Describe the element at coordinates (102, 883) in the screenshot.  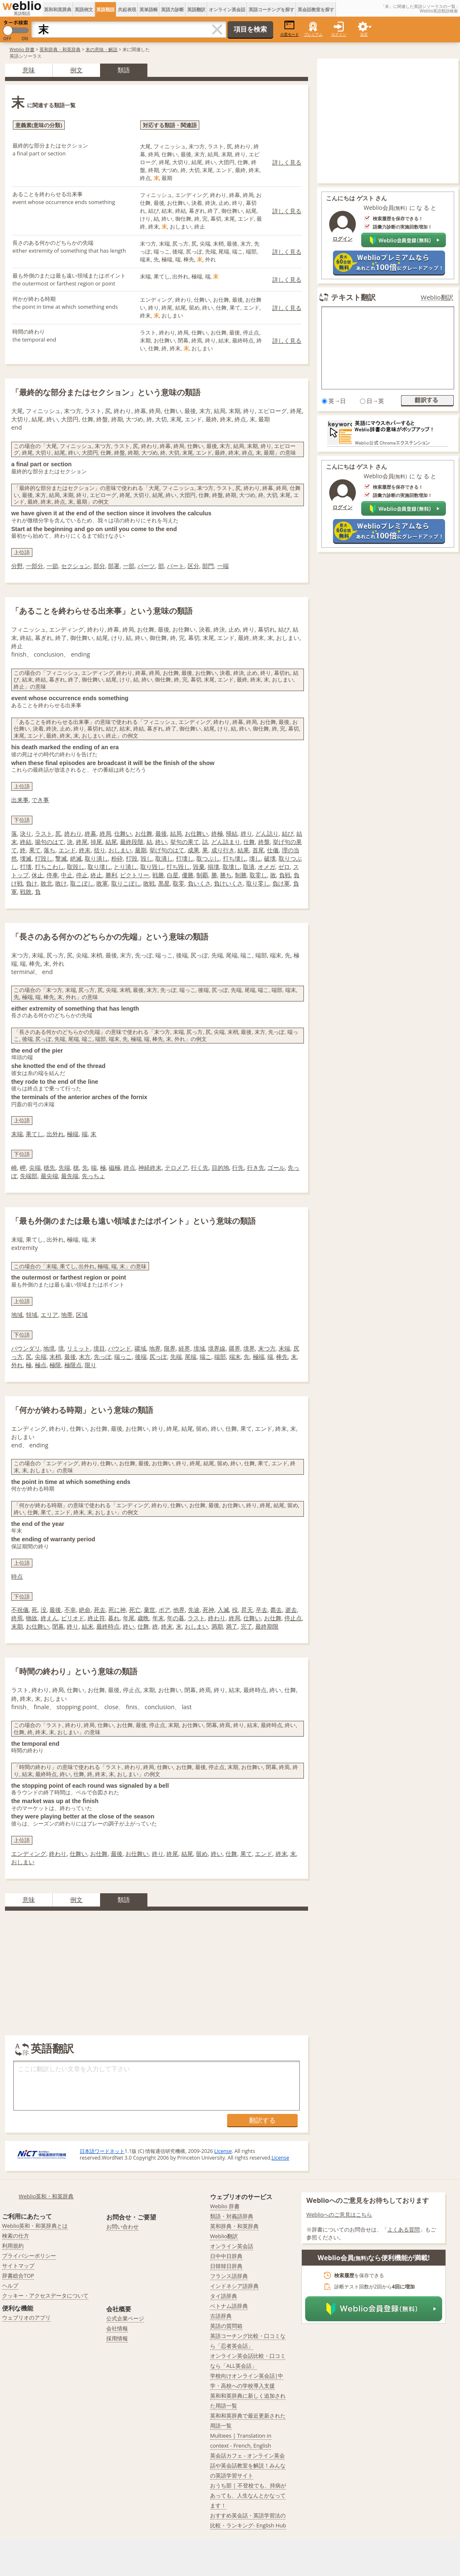
I see `敗軍` at that location.